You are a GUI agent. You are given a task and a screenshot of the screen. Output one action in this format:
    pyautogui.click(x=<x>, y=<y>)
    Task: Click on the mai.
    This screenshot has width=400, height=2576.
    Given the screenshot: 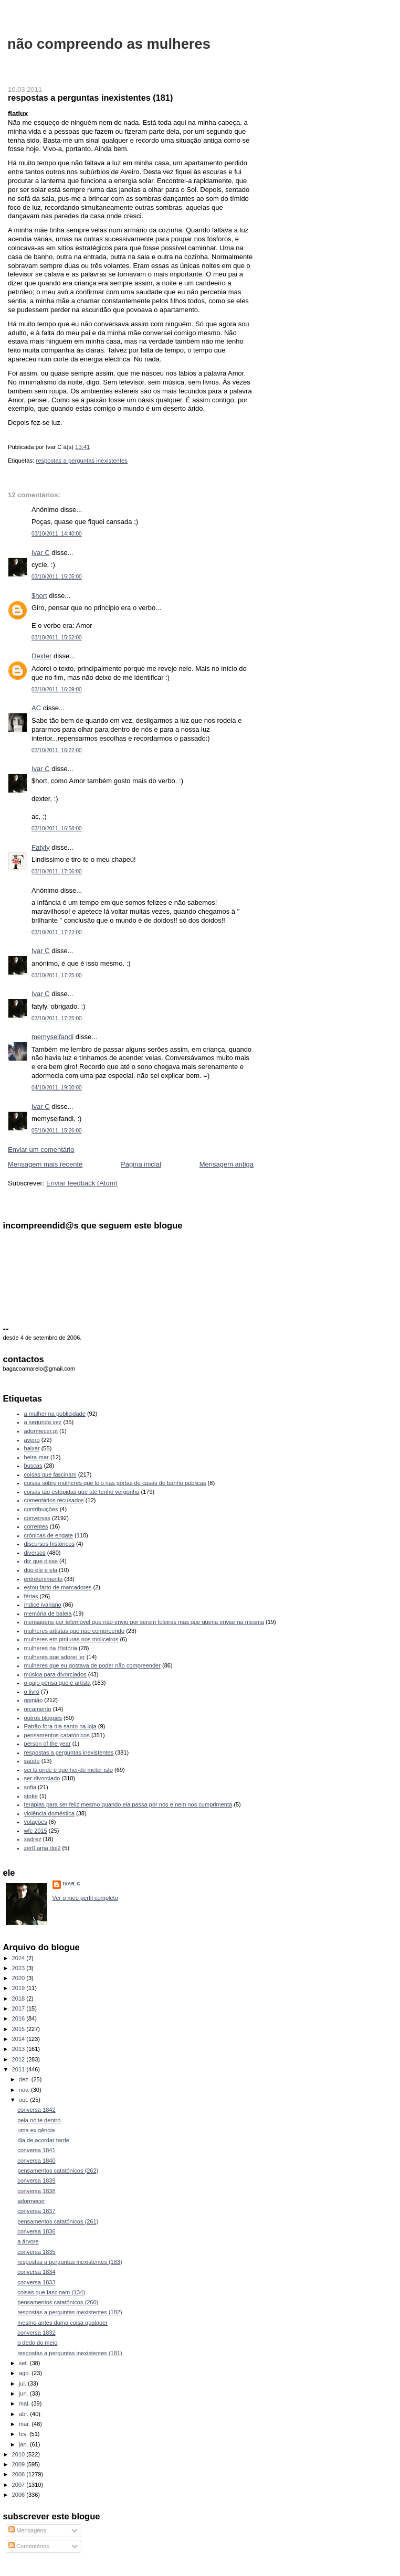 What is the action you would take?
    pyautogui.click(x=25, y=2403)
    